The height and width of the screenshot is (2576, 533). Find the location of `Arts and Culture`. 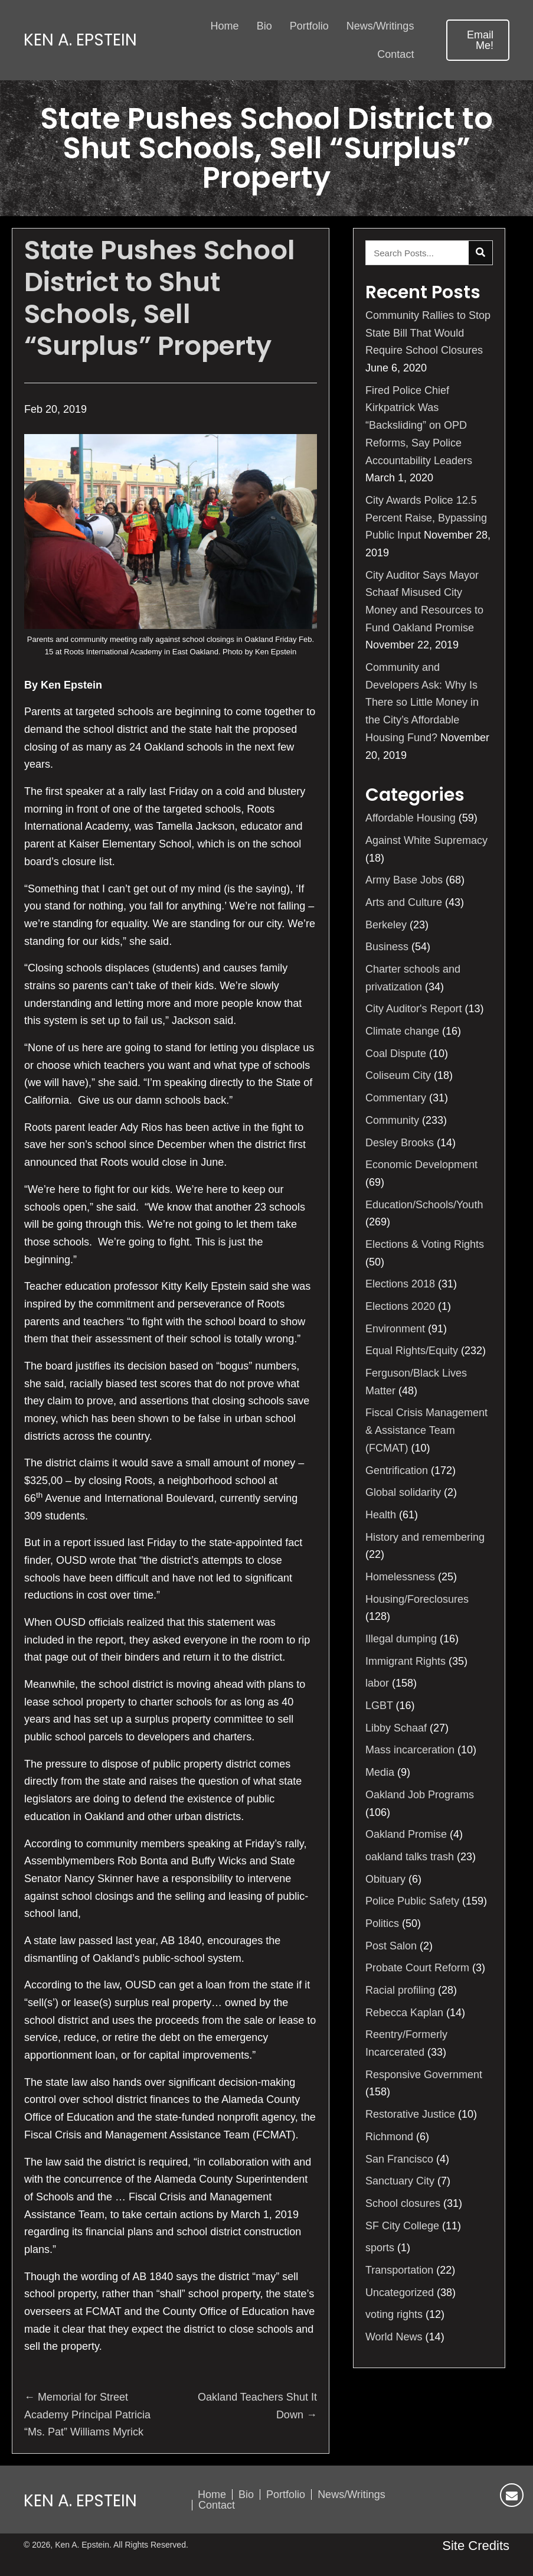

Arts and Culture is located at coordinates (403, 902).